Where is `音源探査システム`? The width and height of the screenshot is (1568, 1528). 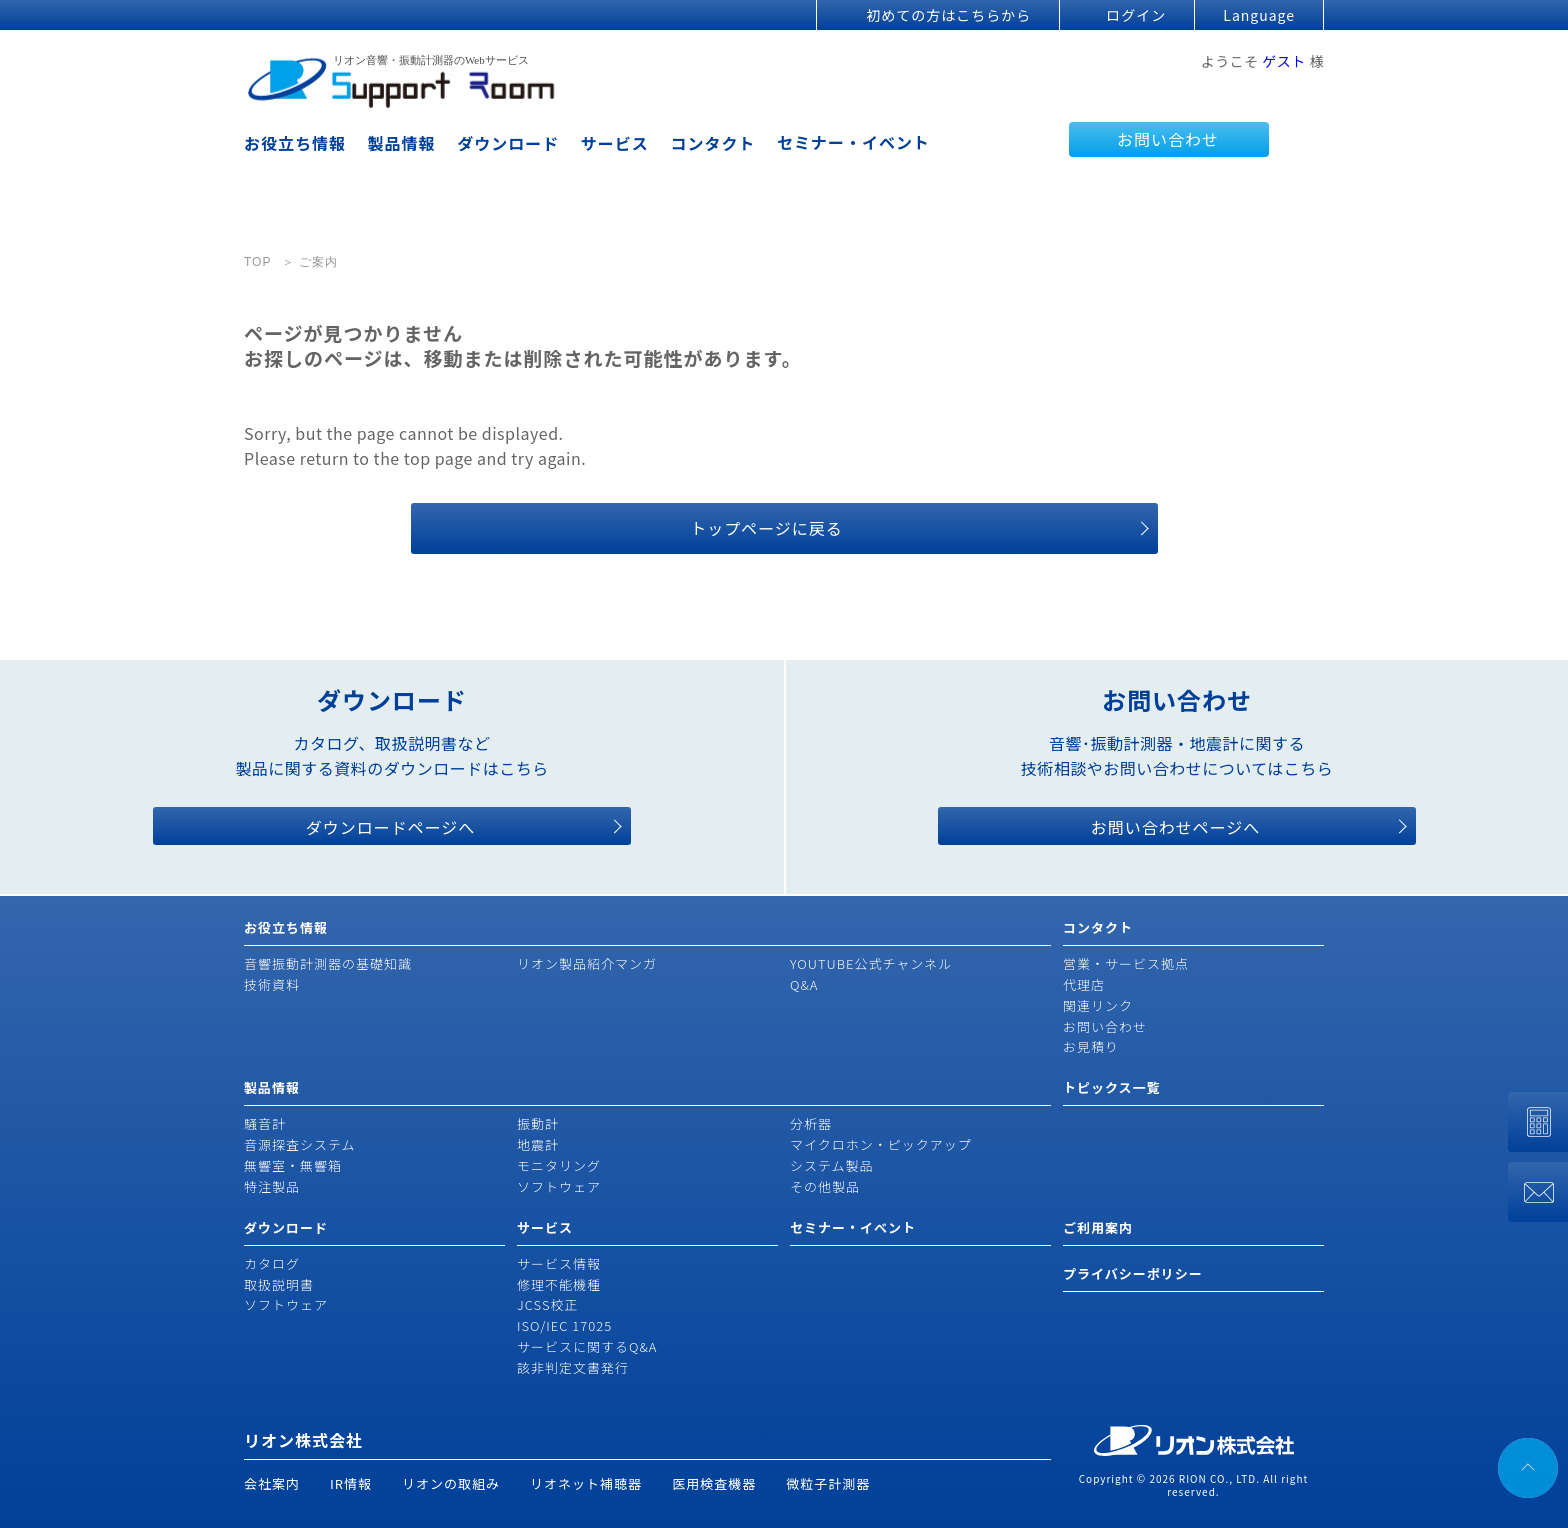 音源探査システム is located at coordinates (300, 1144).